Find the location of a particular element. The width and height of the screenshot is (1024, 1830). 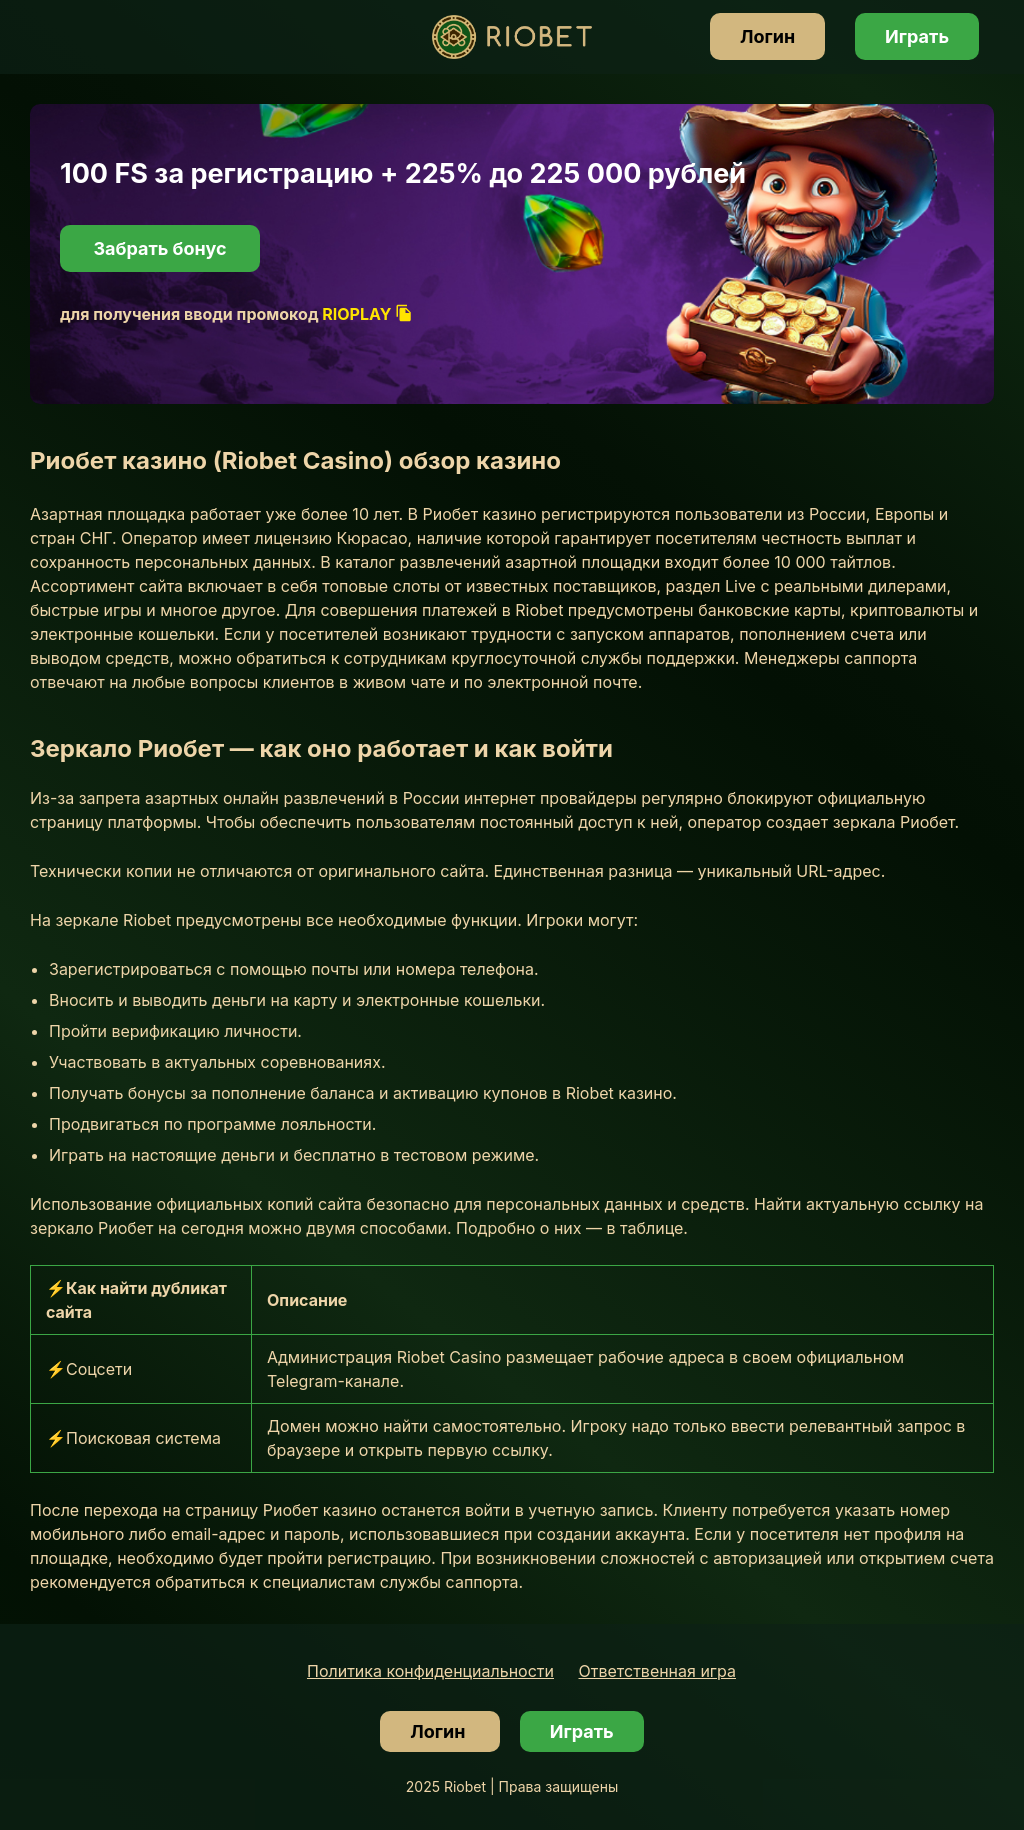

Логин is located at coordinates (767, 36).